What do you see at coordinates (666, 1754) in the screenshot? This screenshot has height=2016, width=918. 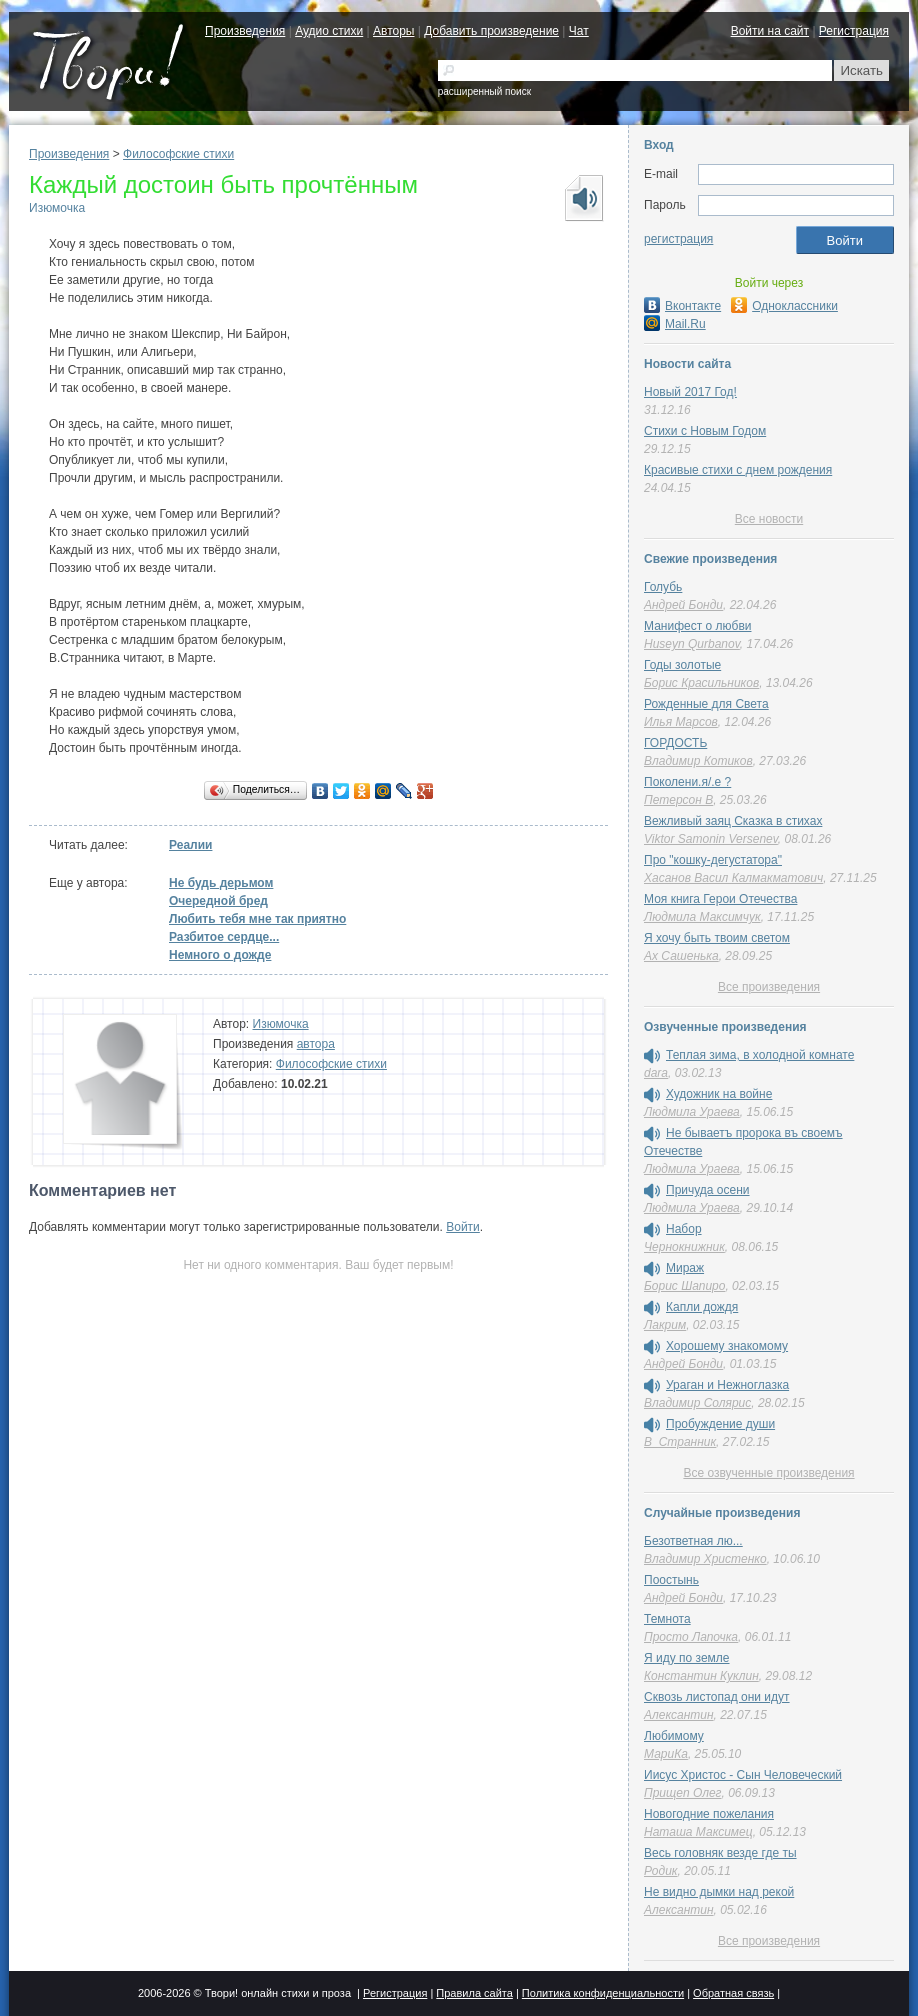 I see `МариКа` at bounding box center [666, 1754].